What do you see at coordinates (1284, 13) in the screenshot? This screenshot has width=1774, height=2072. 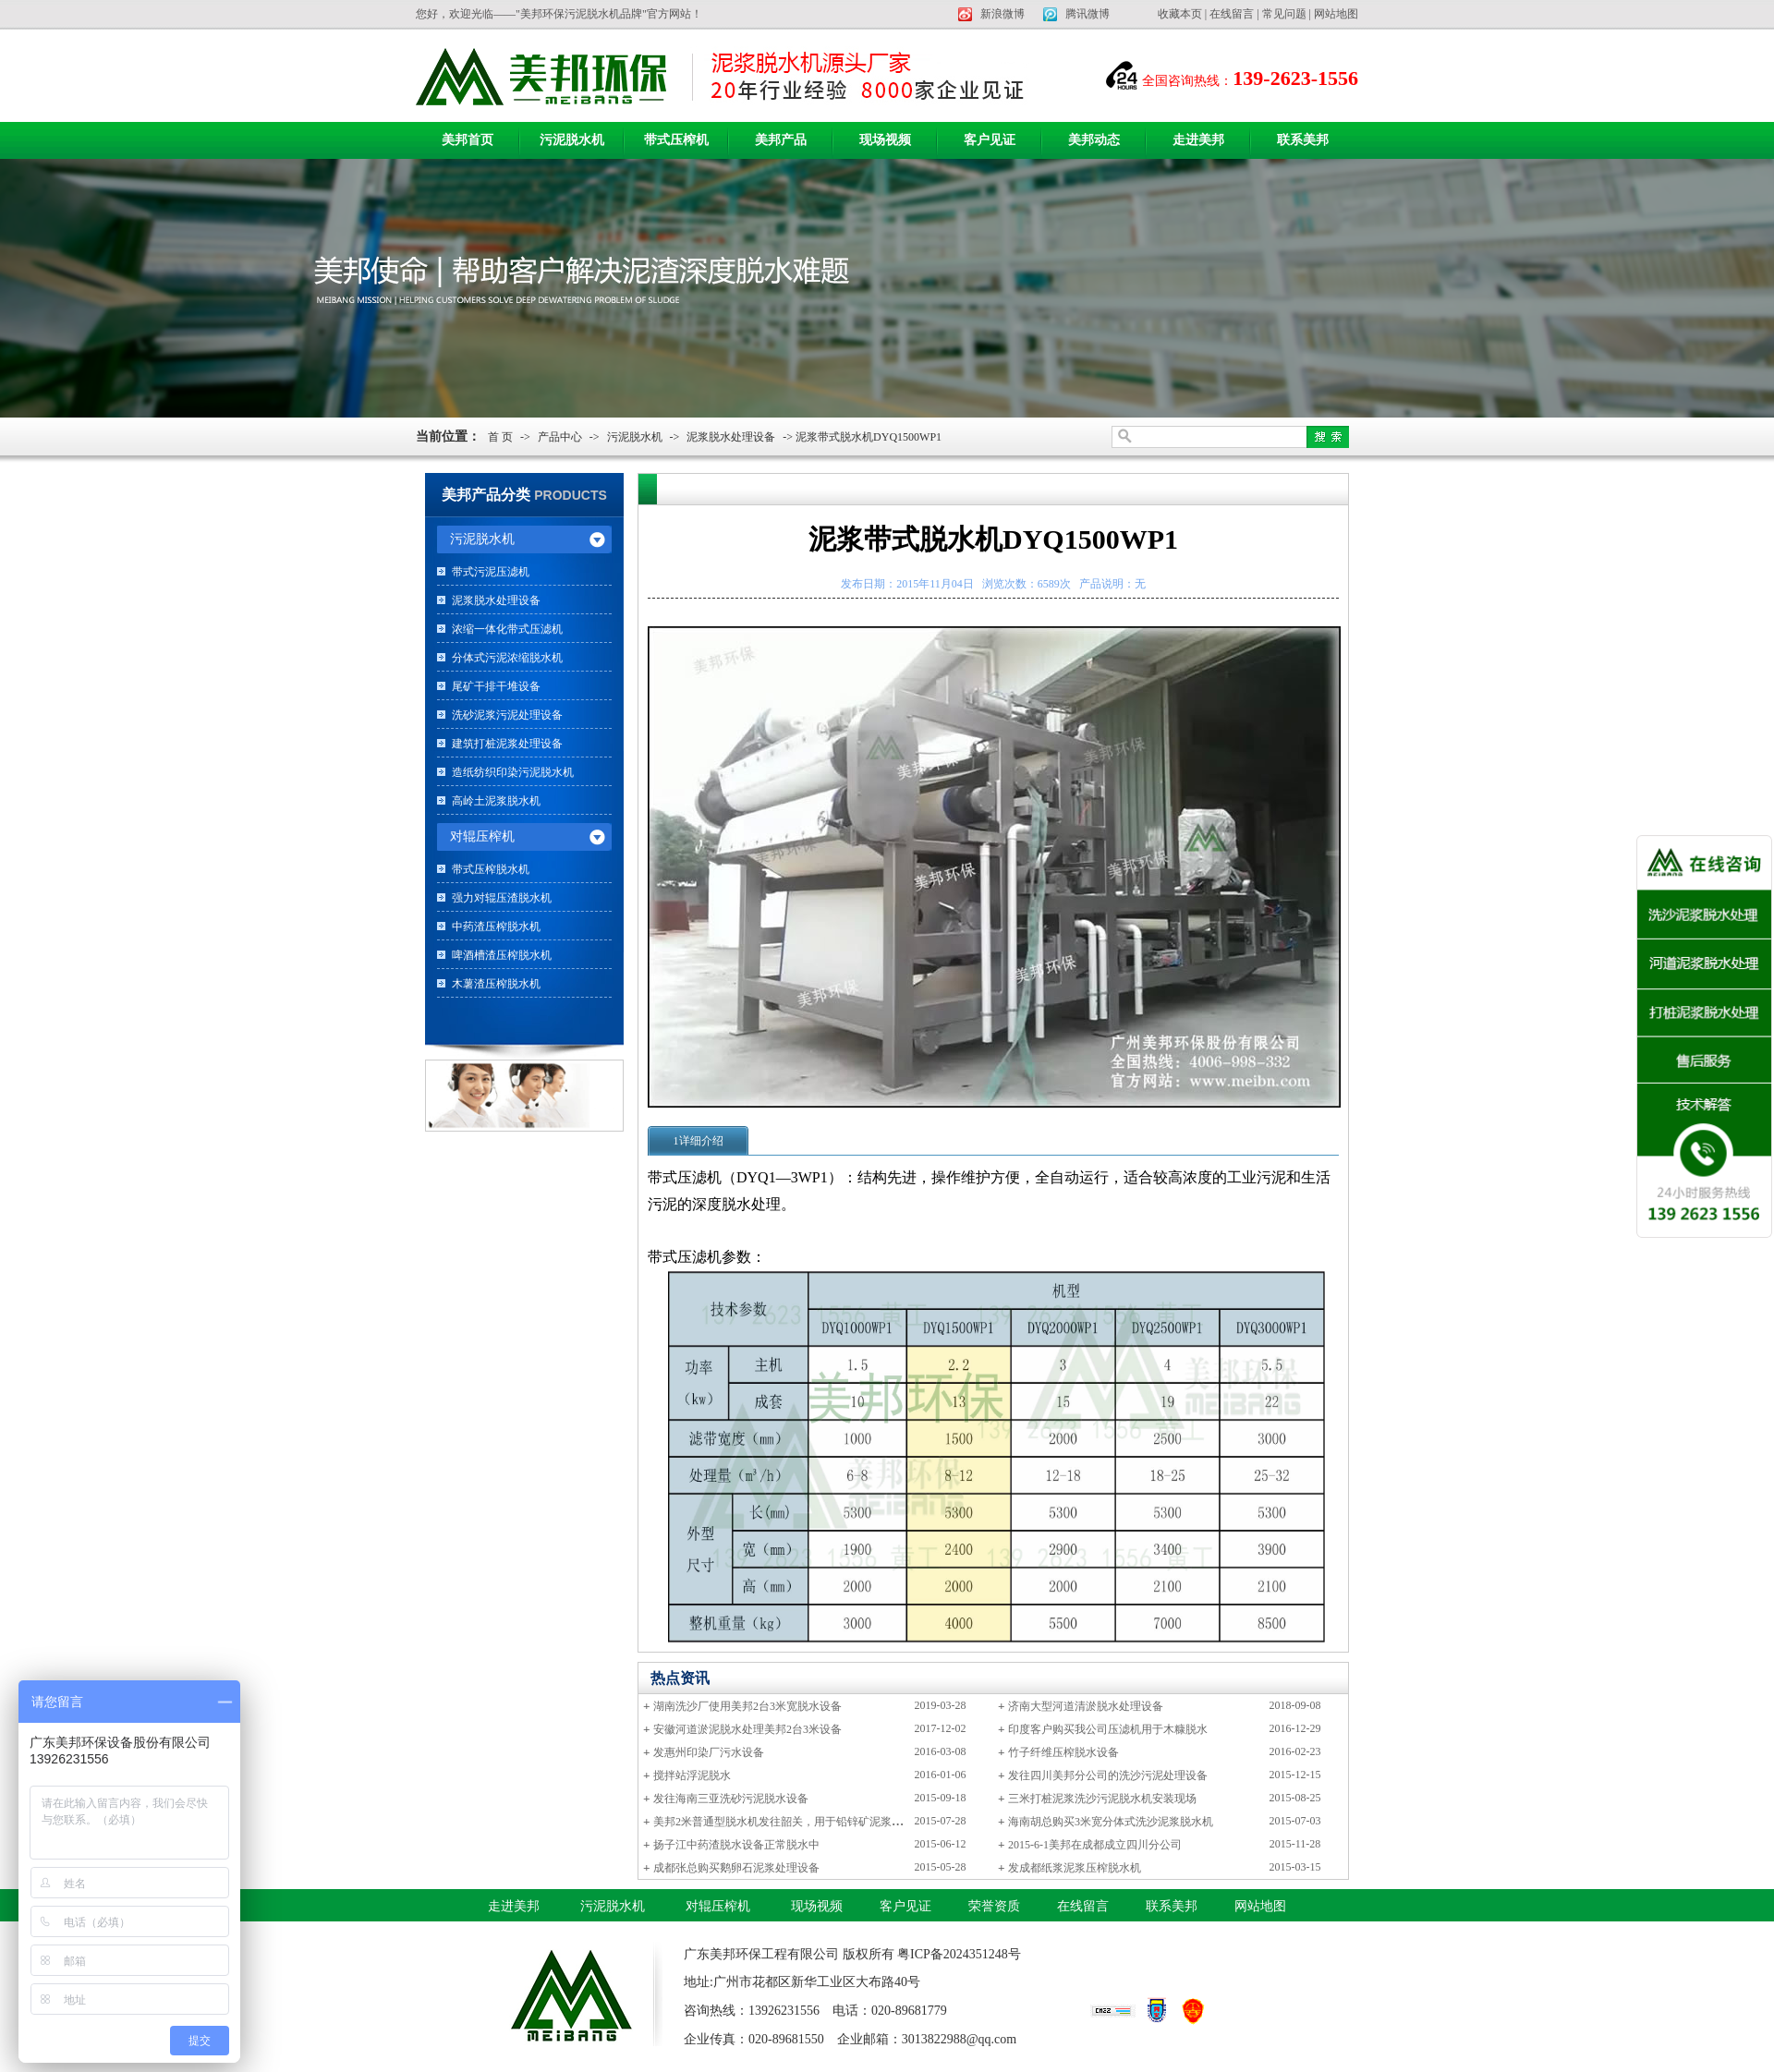 I see `常见问题` at bounding box center [1284, 13].